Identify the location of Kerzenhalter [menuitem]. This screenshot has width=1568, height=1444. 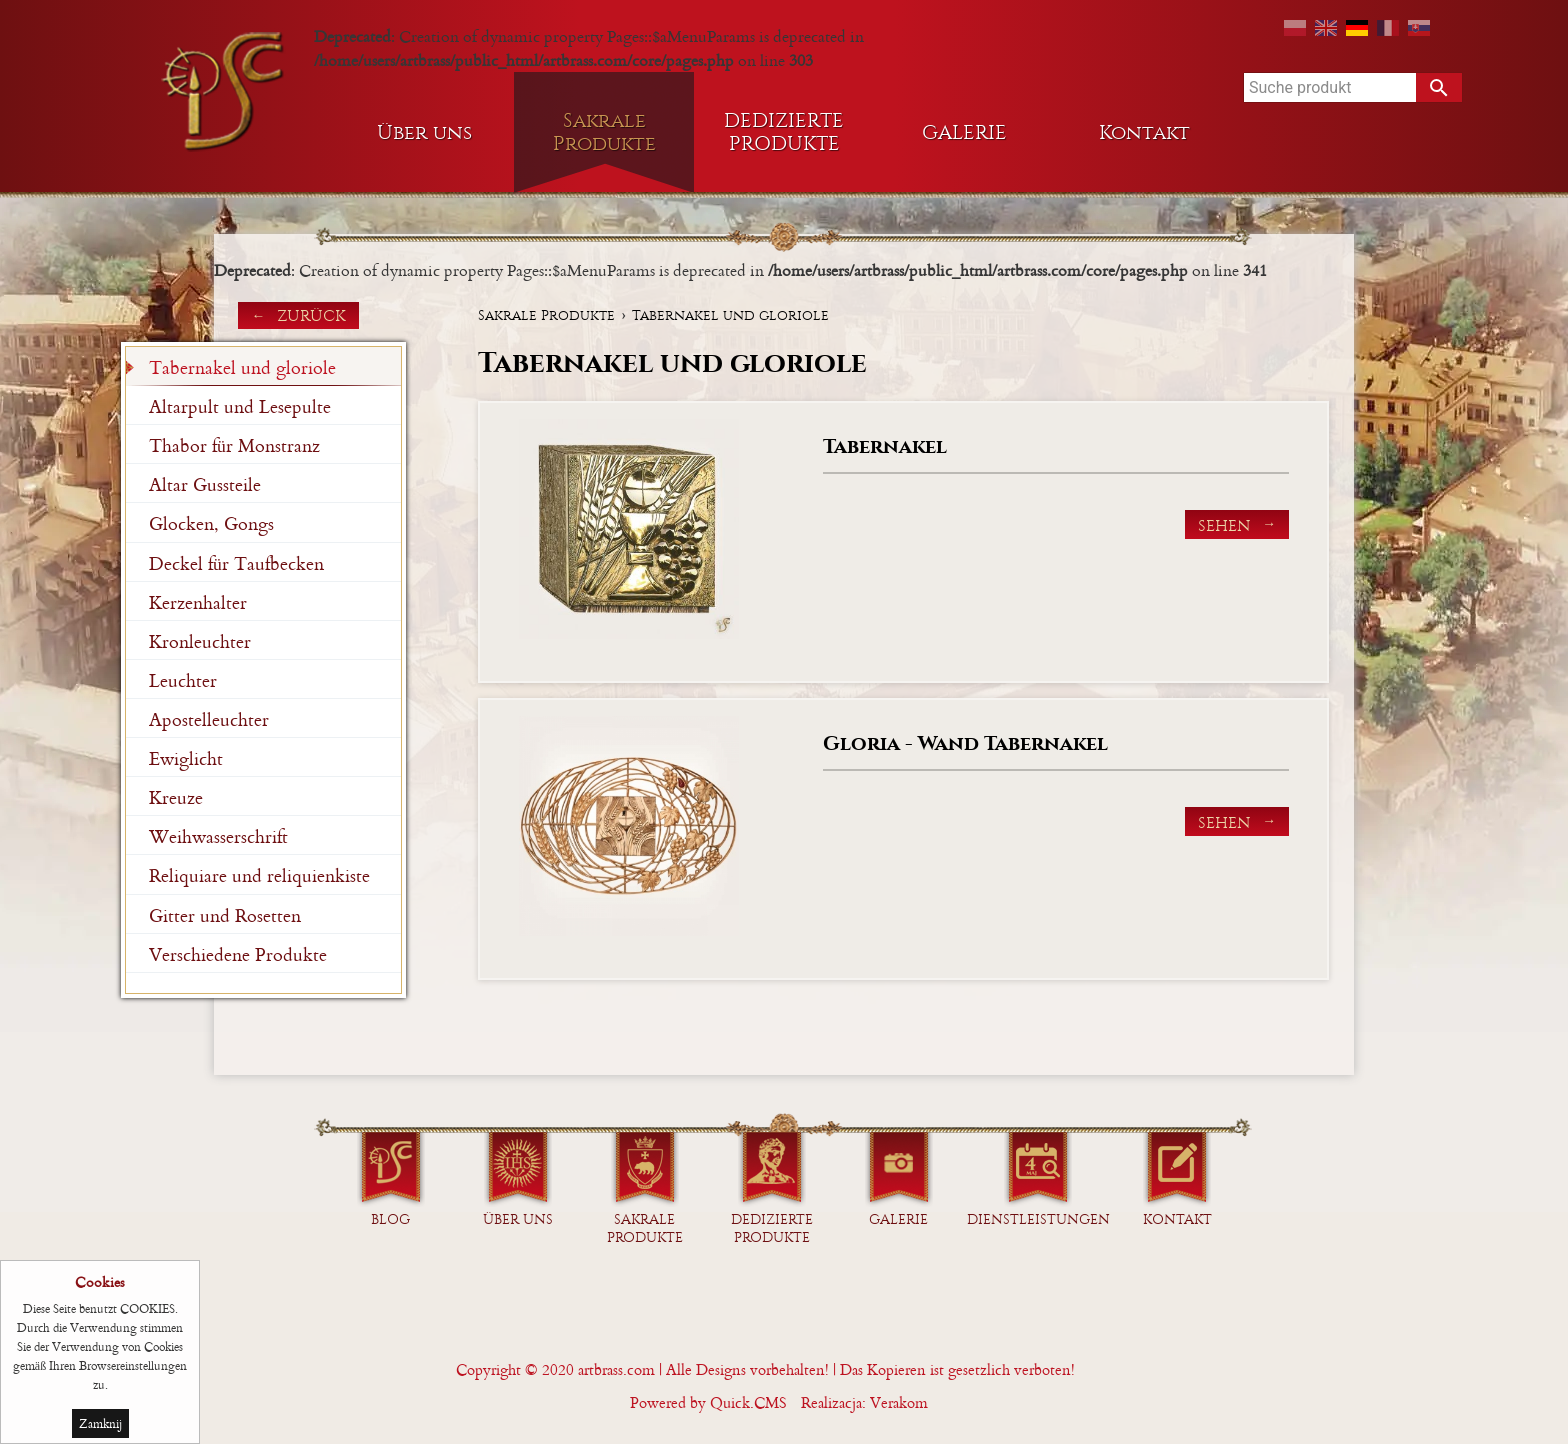
(198, 602).